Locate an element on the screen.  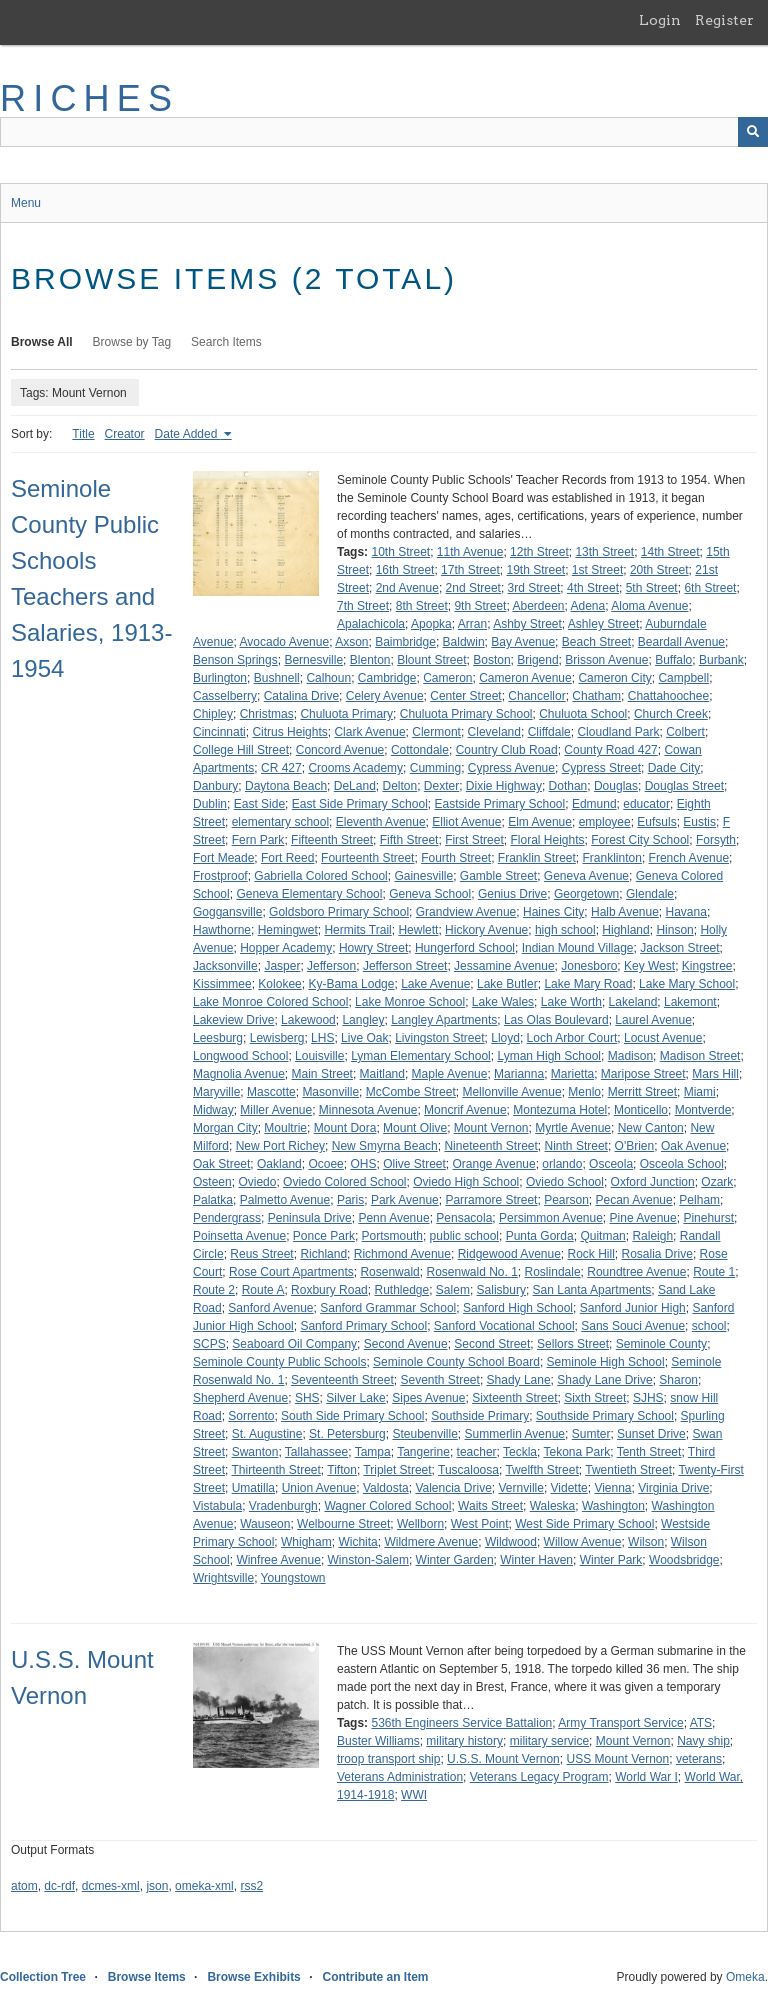
Concord Avenue is located at coordinates (340, 750).